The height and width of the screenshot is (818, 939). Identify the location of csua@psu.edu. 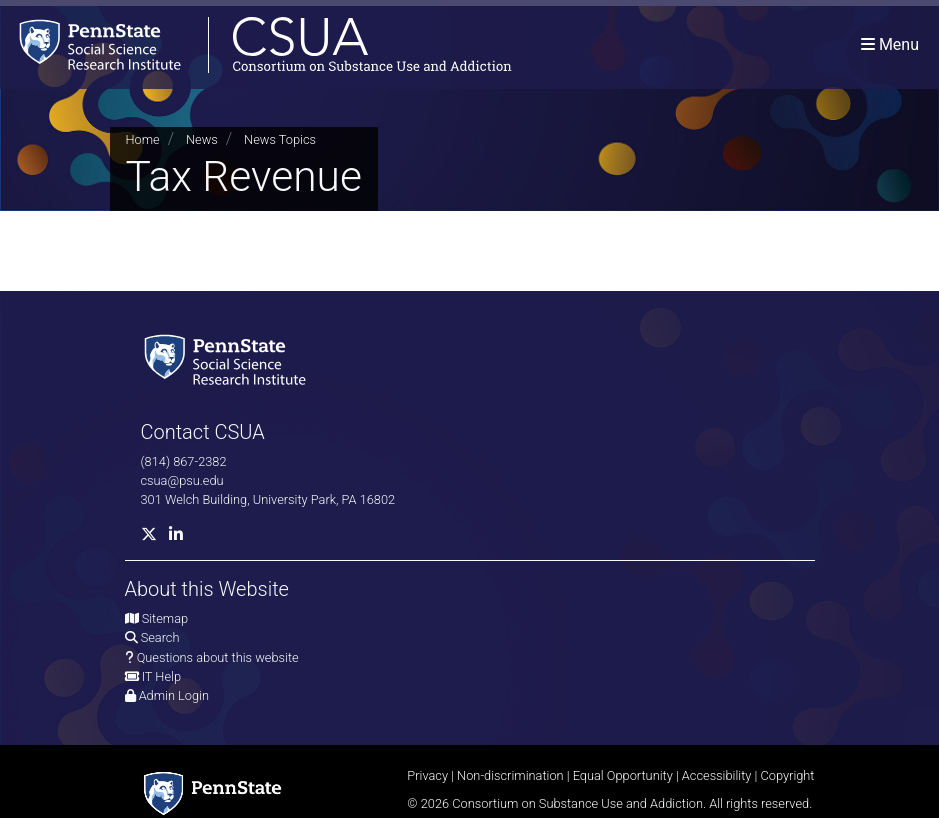
(182, 480).